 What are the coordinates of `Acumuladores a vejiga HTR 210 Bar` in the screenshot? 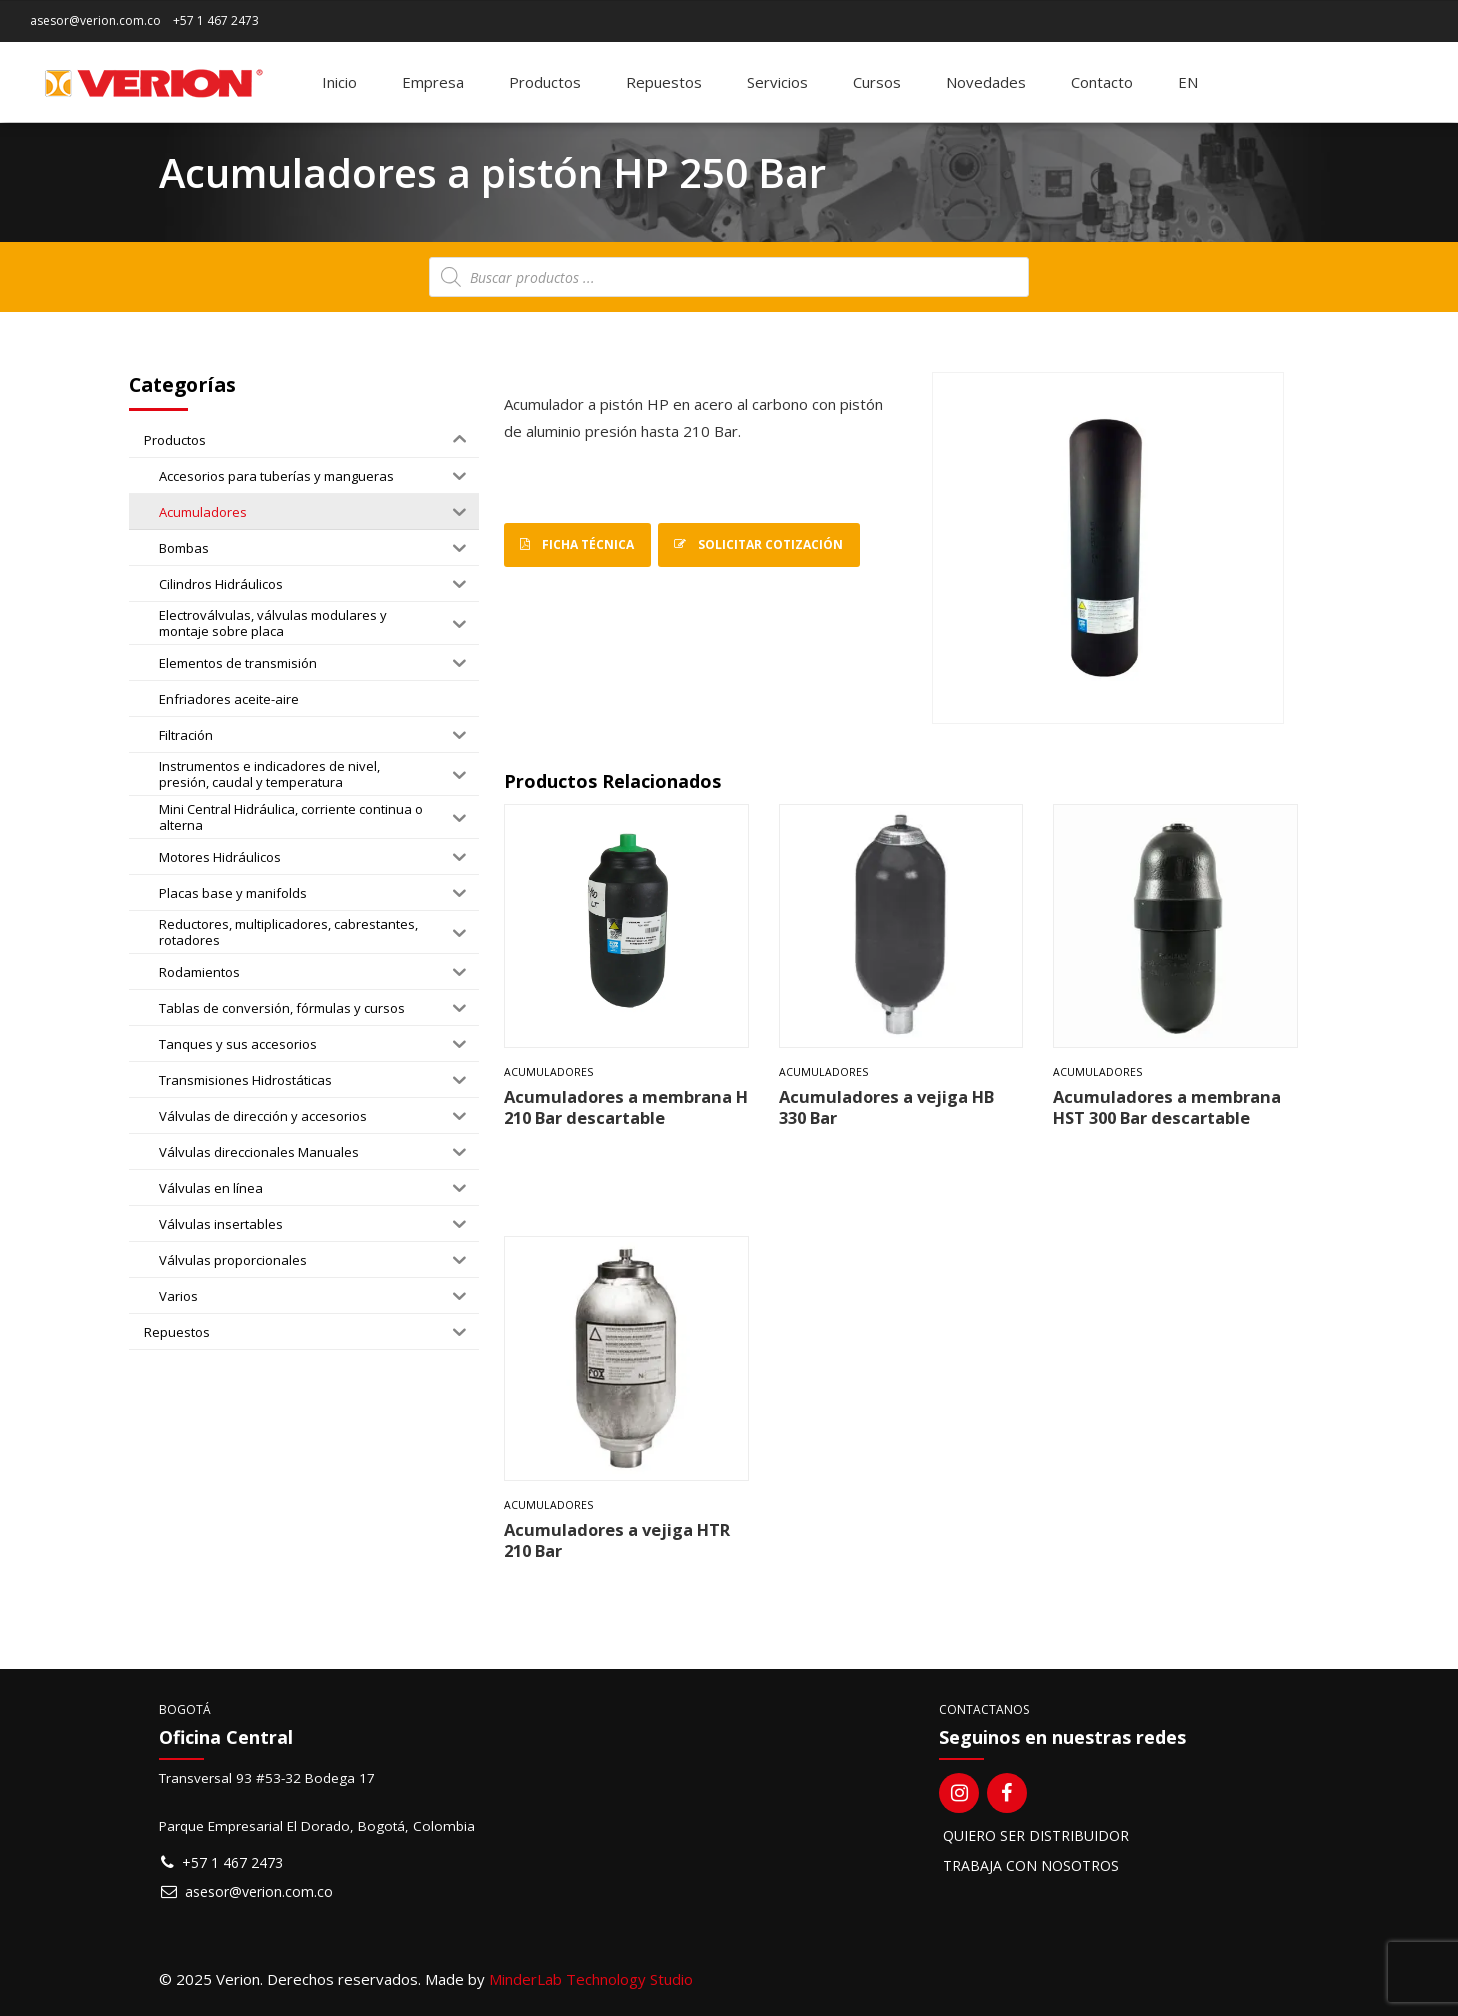 It's located at (617, 1540).